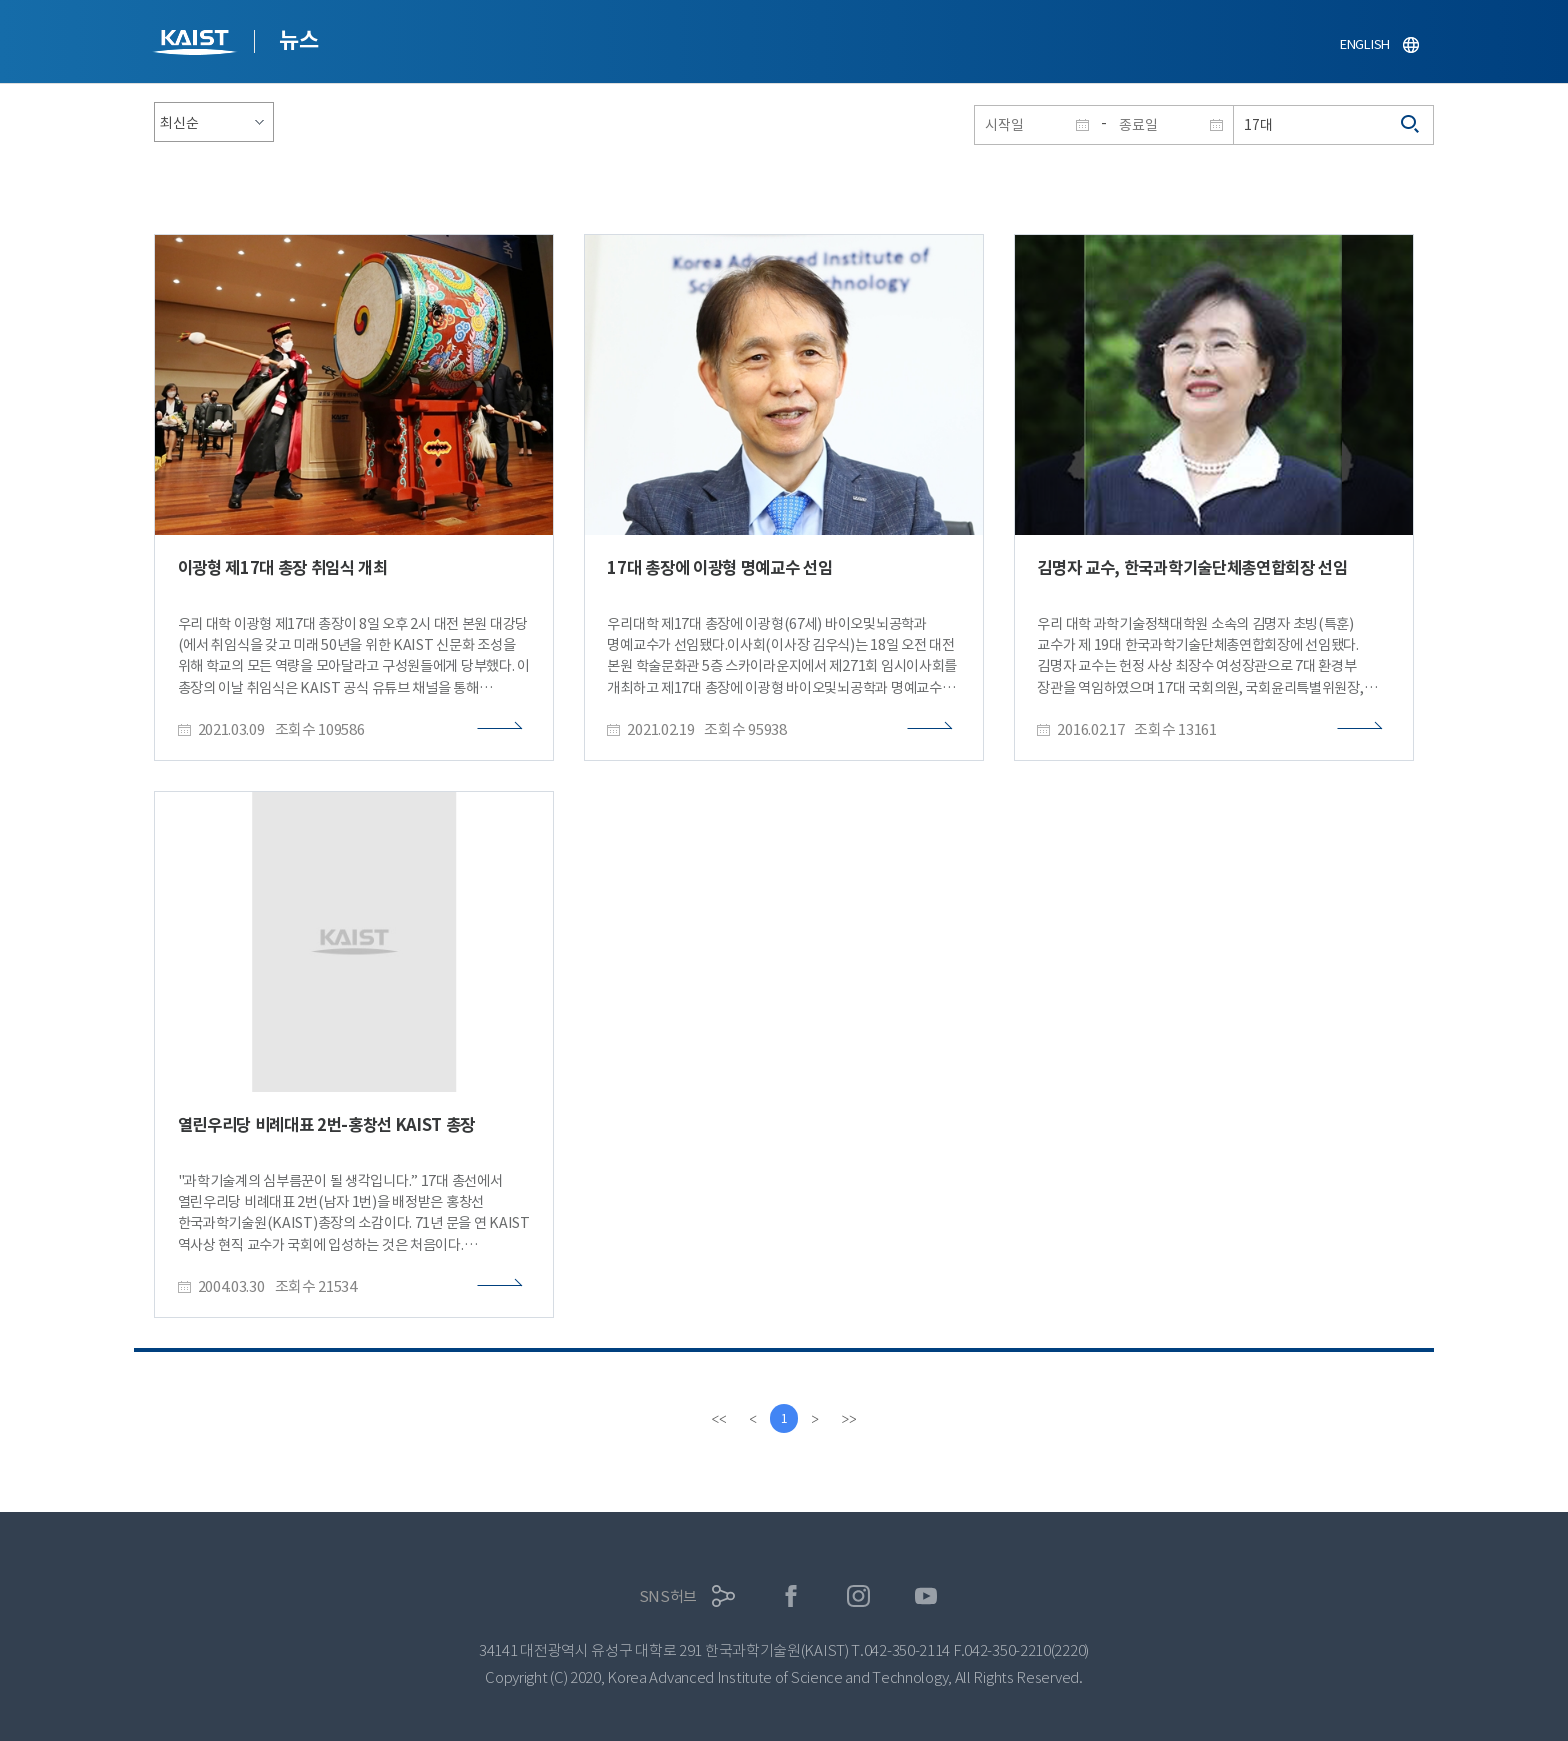 The width and height of the screenshot is (1568, 1741). I want to click on 검색, so click(1411, 125).